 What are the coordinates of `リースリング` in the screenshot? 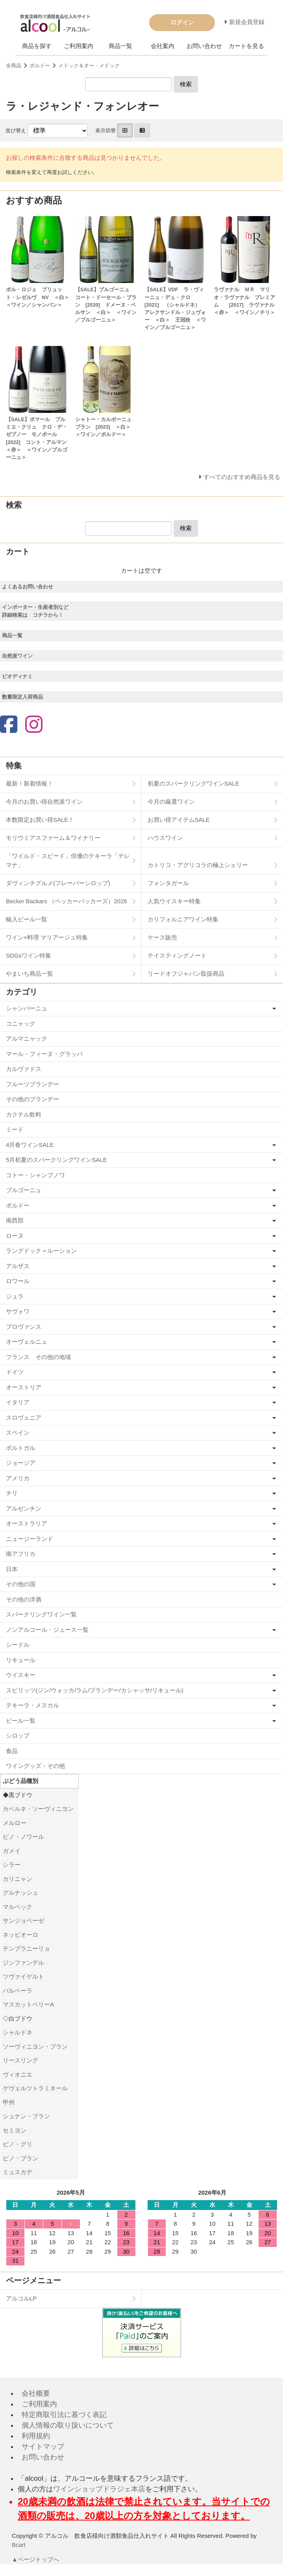 It's located at (20, 2060).